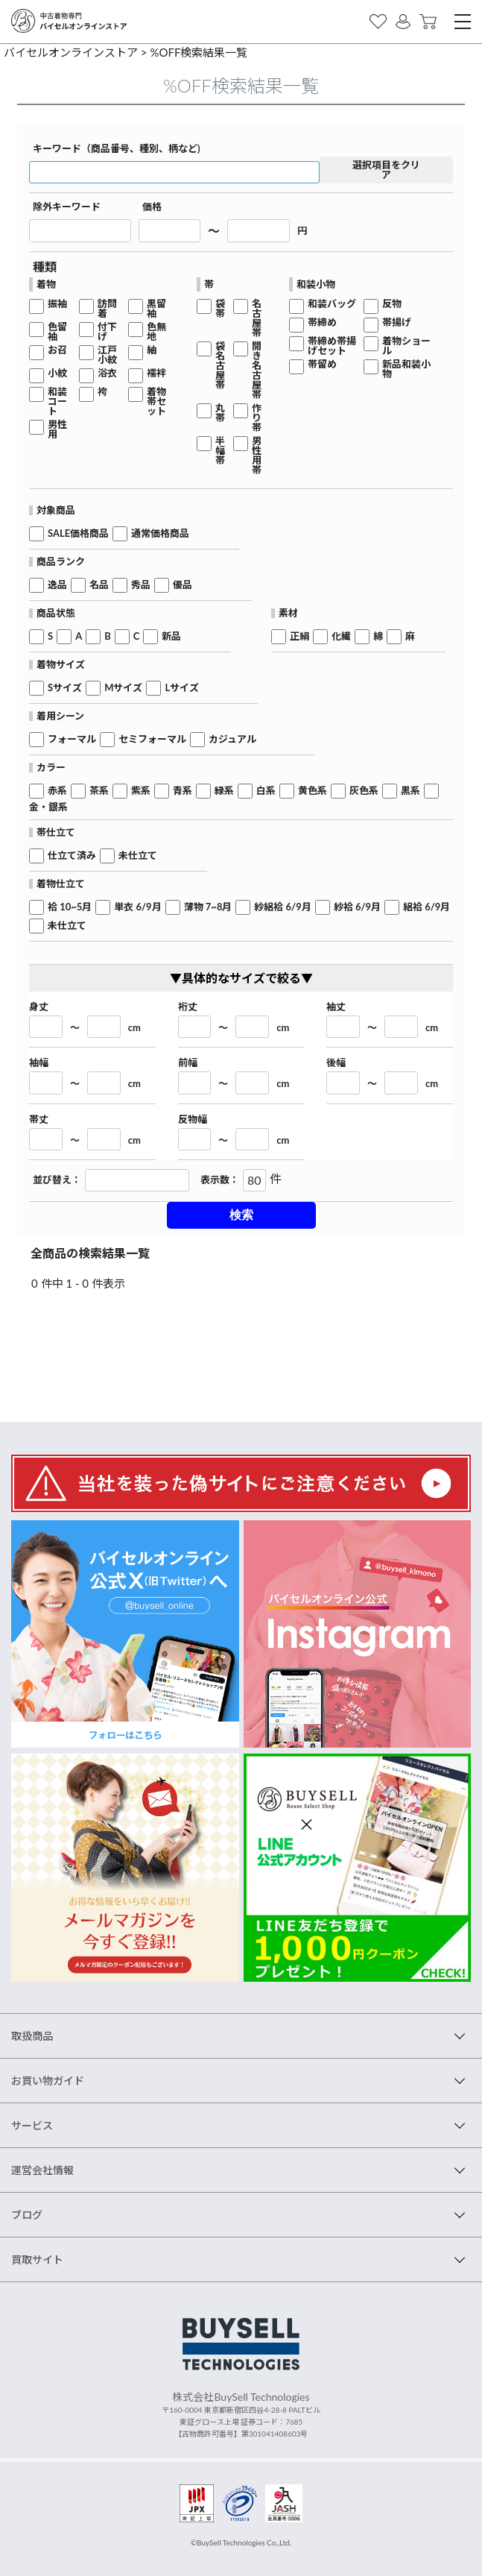 Image resolution: width=482 pixels, height=2576 pixels. Describe the element at coordinates (140, 585) in the screenshot. I see `秀品` at that location.